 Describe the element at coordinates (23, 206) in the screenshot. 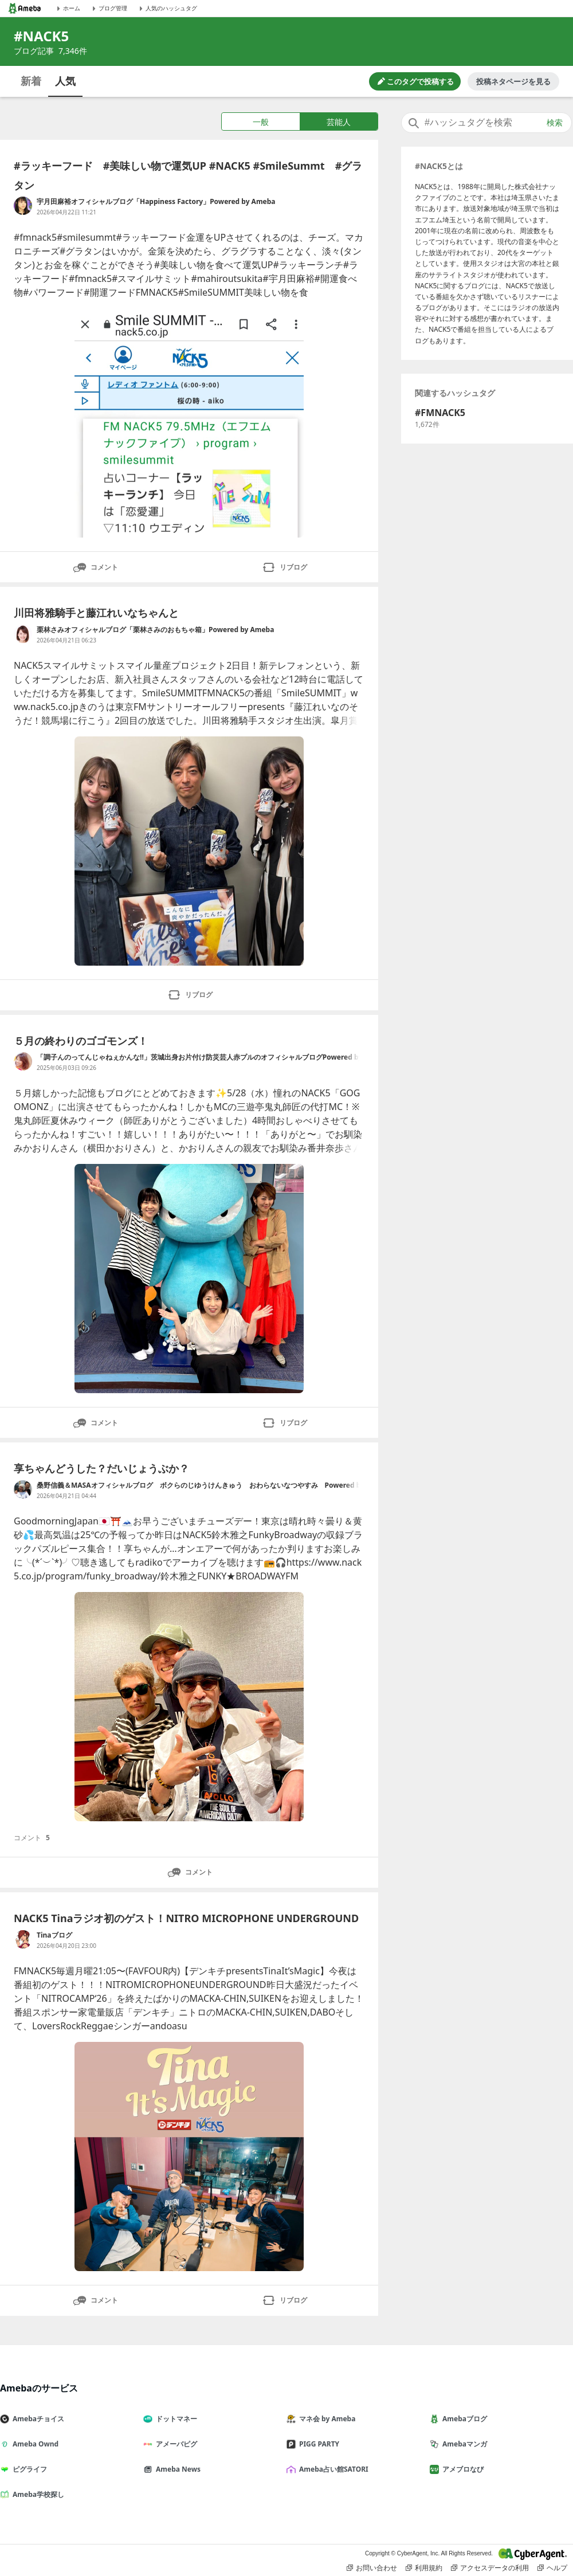

I see `[宇月田麻裕オフィシャルブログ「Happiness Factory」Powered by Ameba のブログへのリンク]` at that location.